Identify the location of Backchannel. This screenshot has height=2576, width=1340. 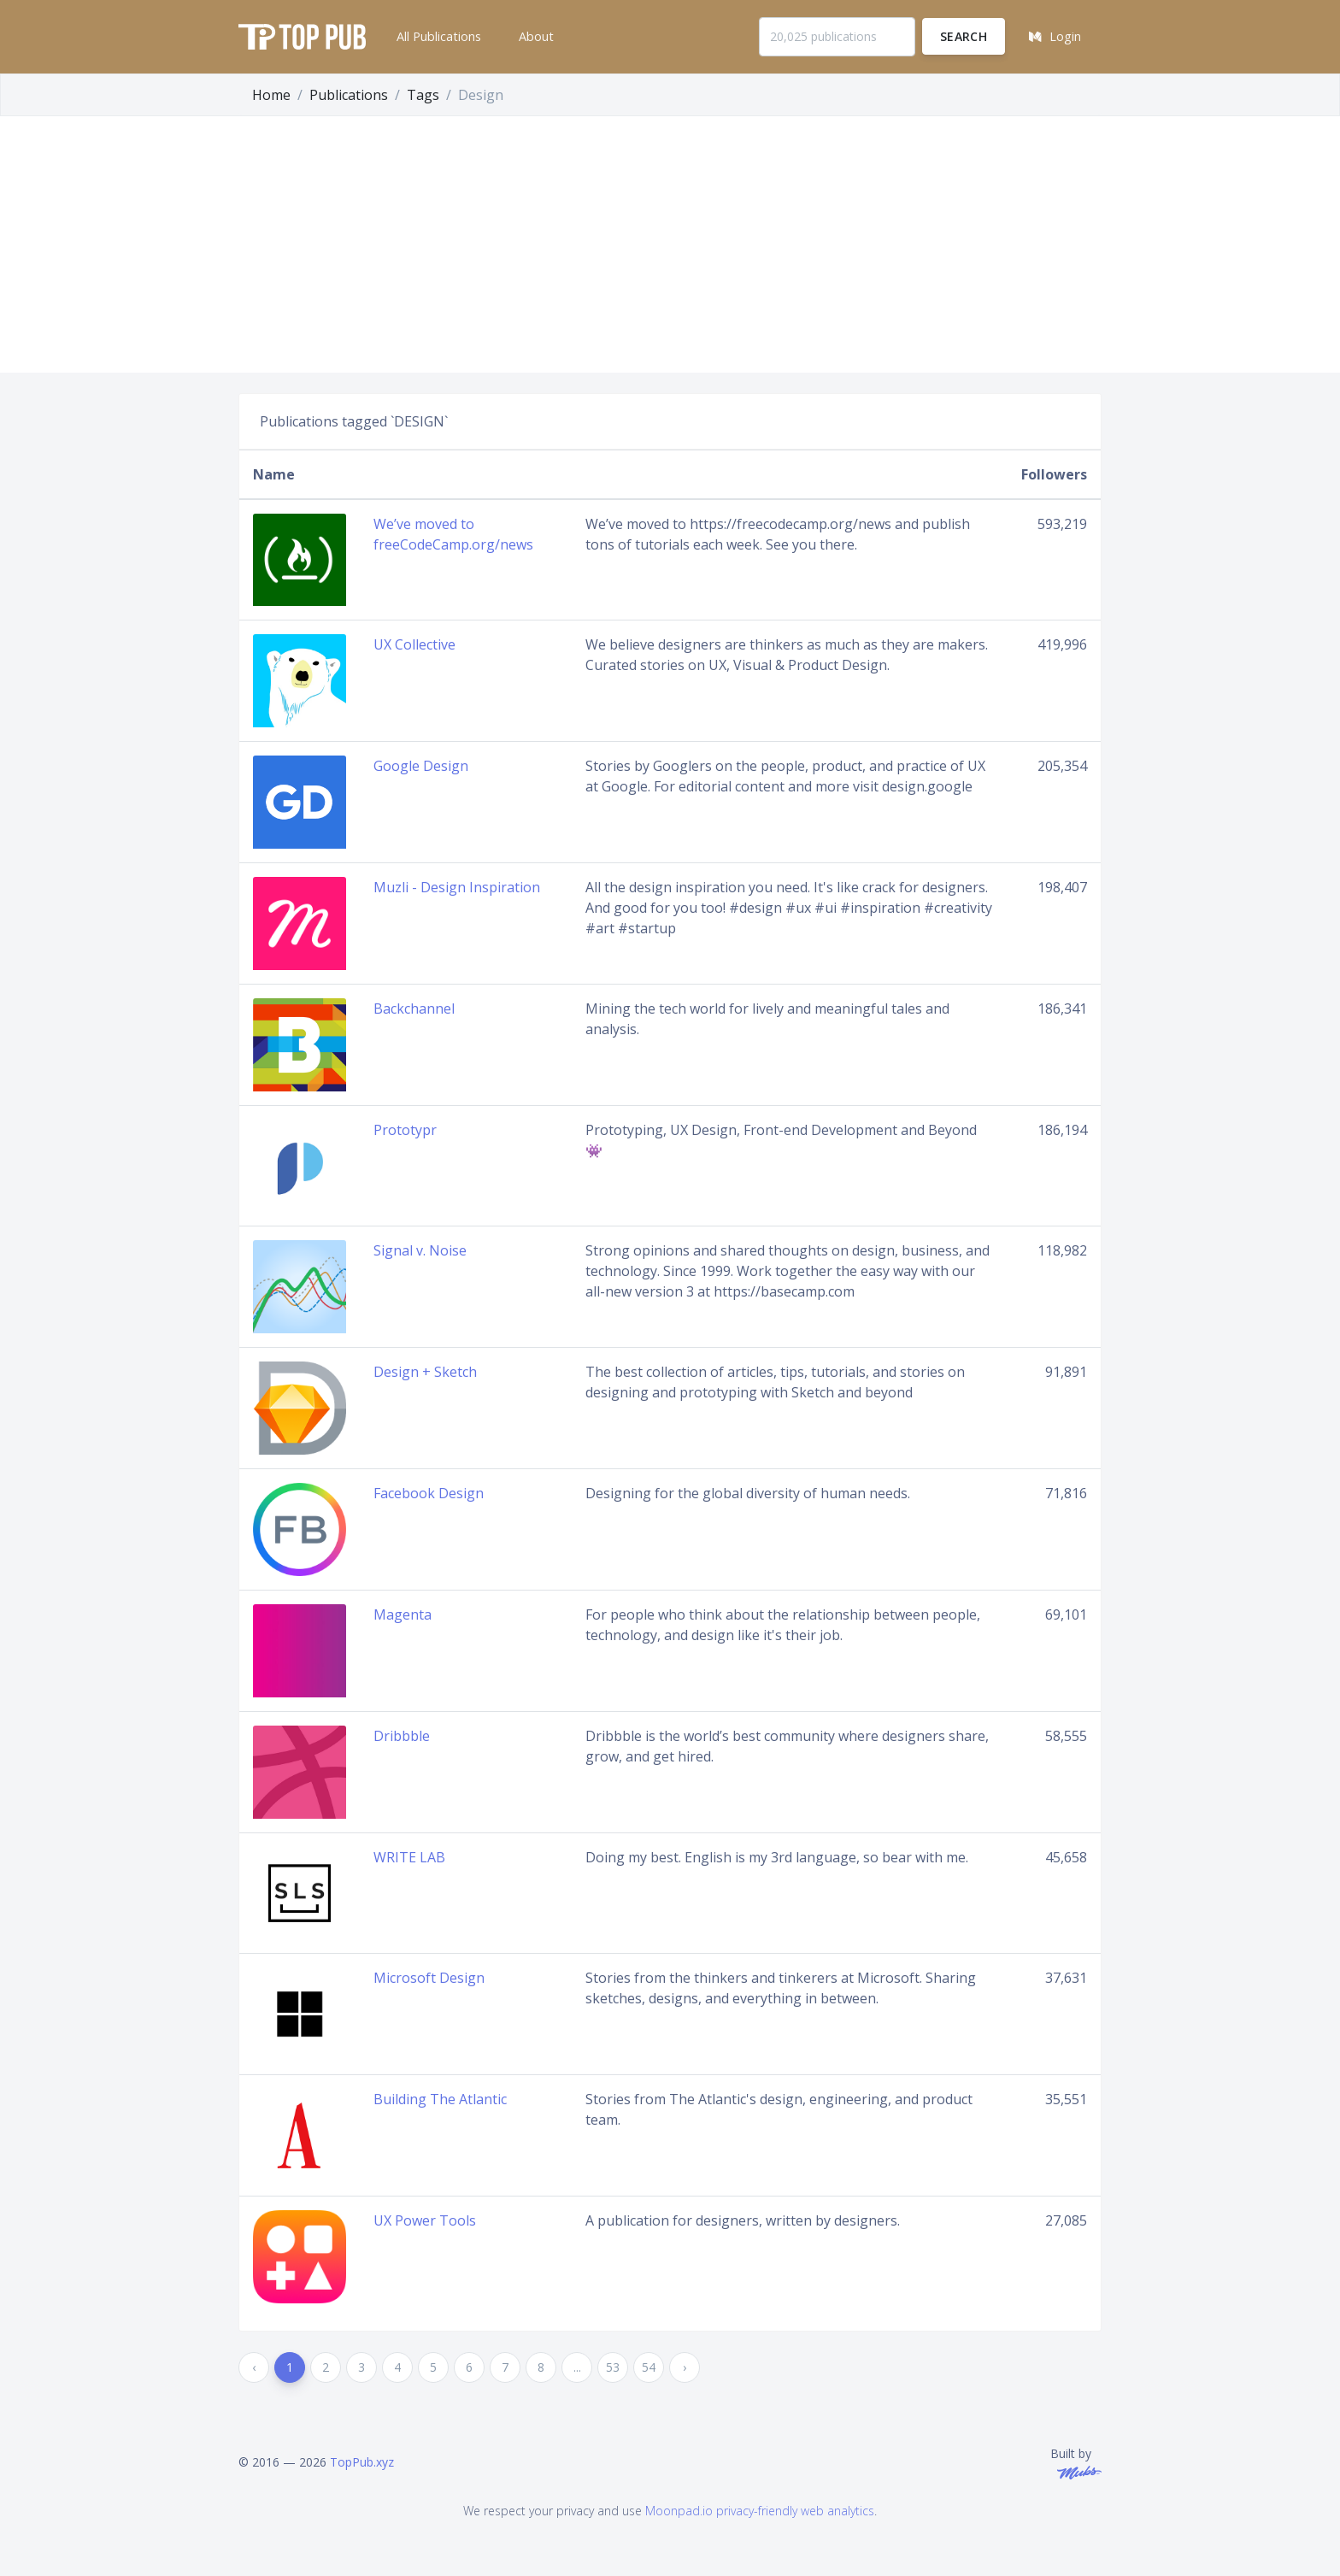
(414, 1008).